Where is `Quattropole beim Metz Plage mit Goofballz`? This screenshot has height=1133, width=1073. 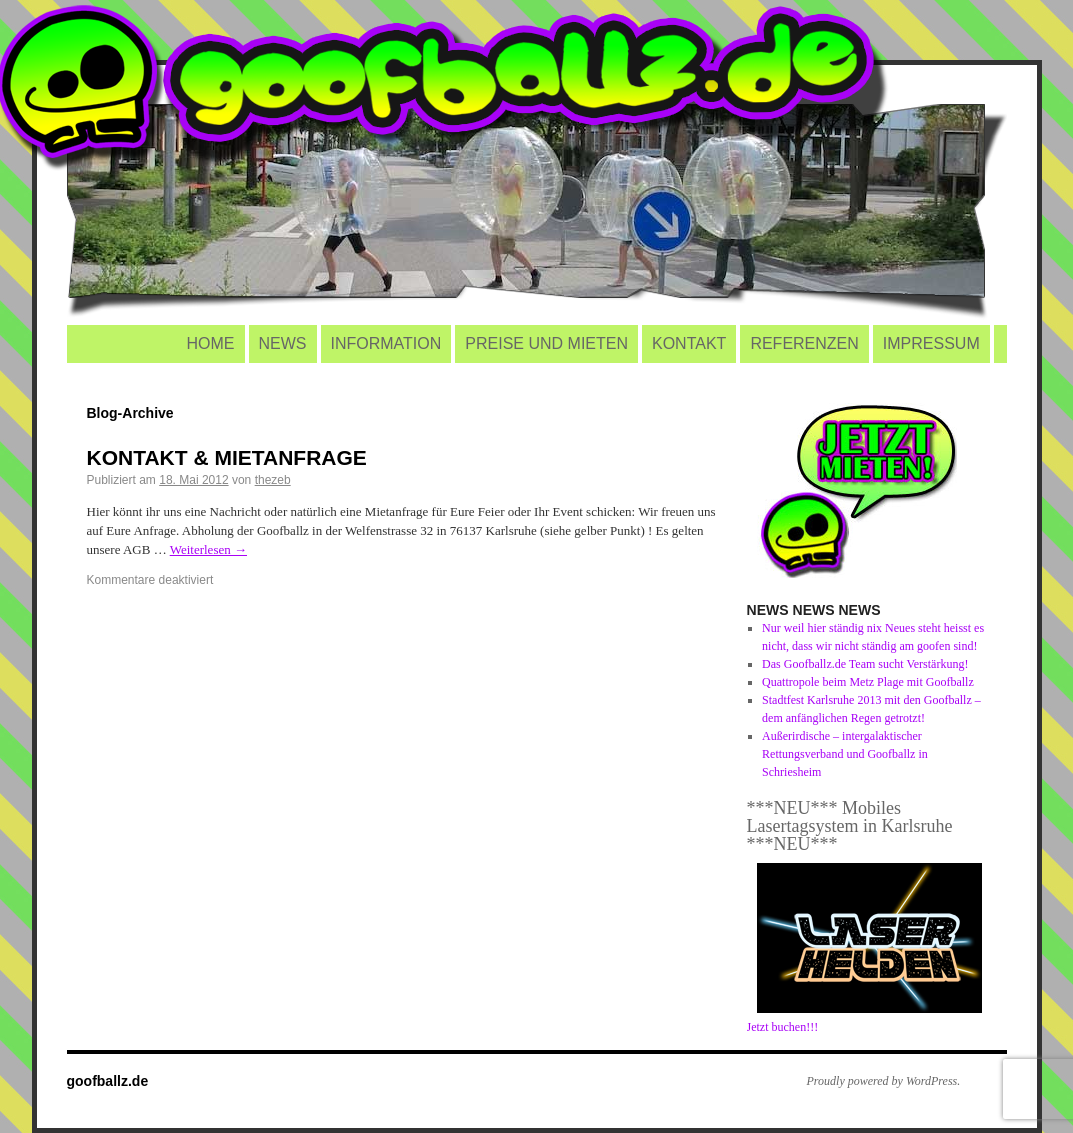 Quattropole beim Metz Plage mit Goofballz is located at coordinates (868, 682).